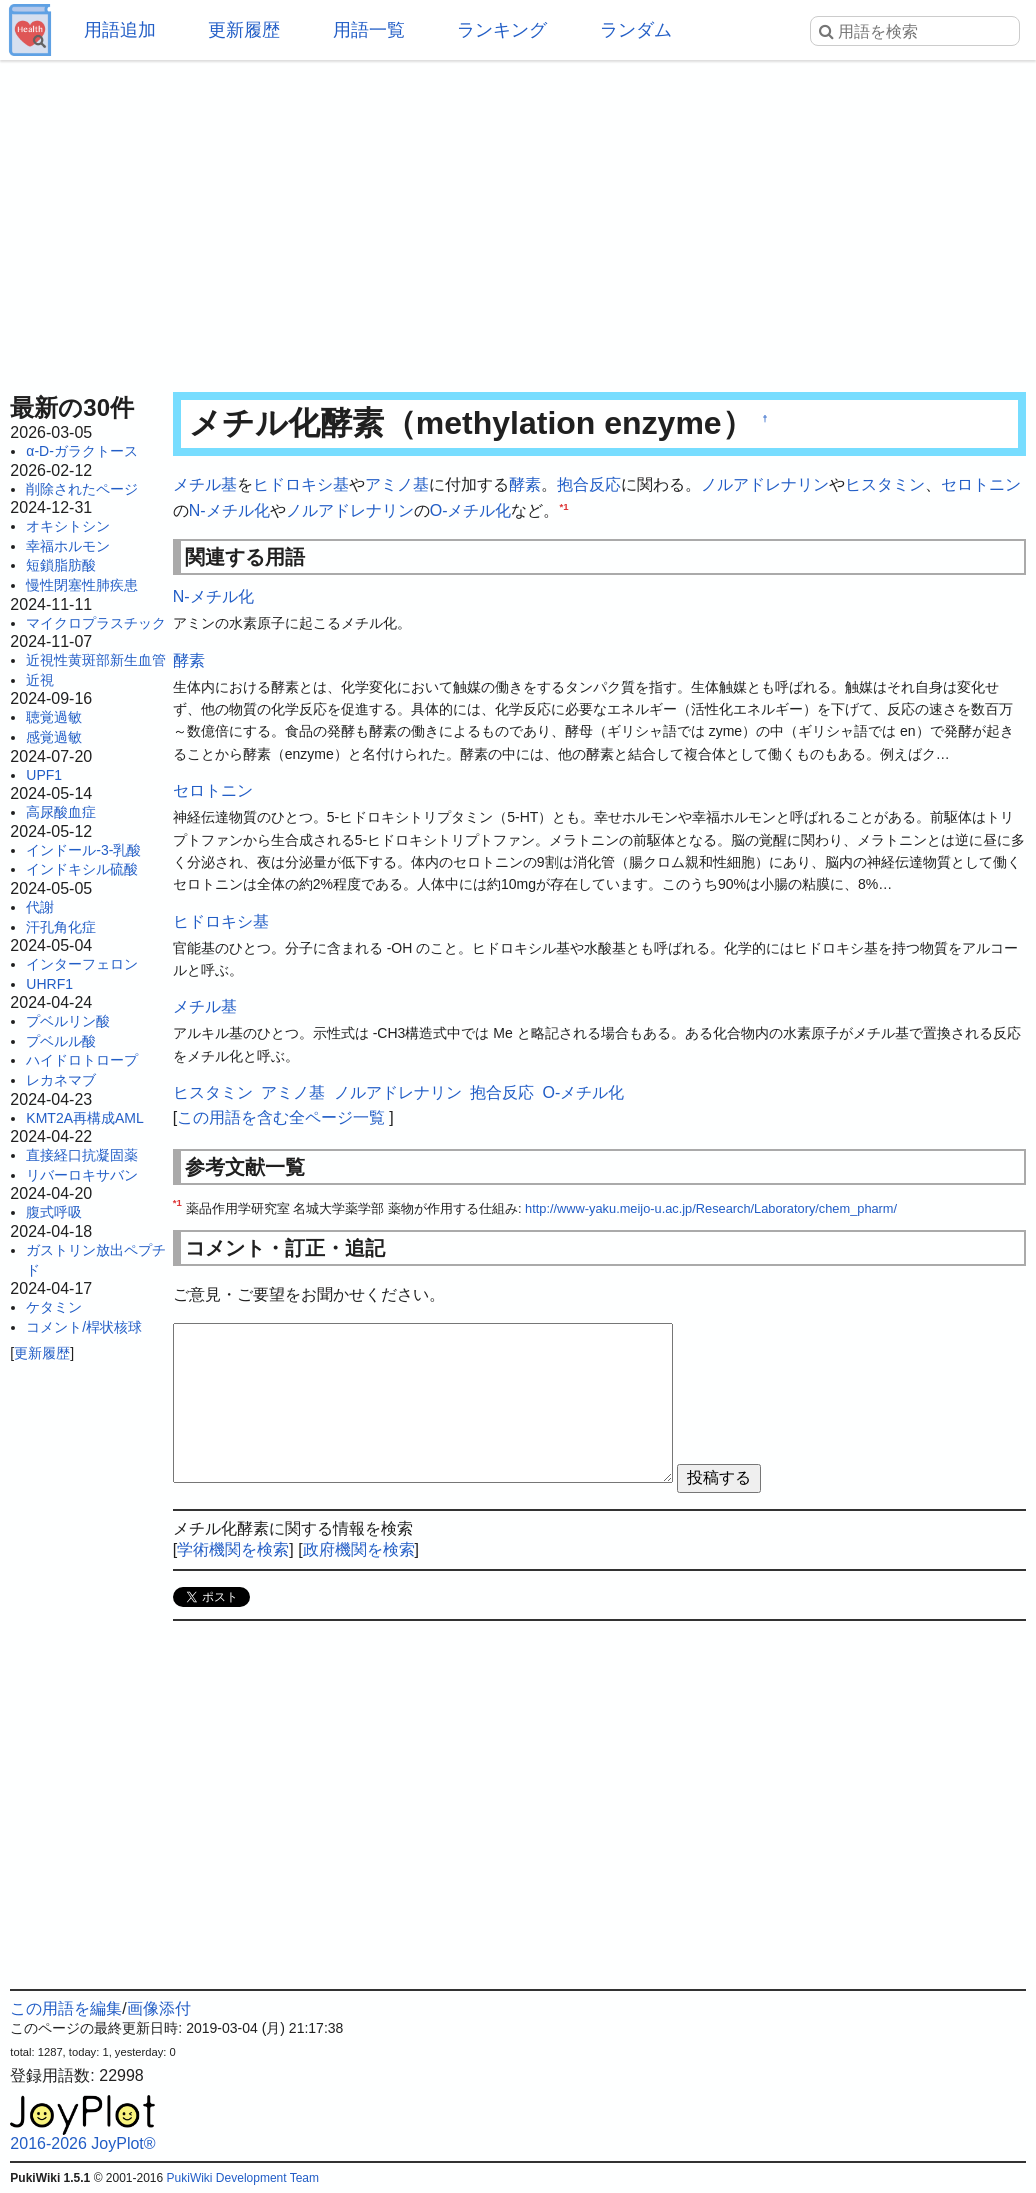 This screenshot has height=2193, width=1036. I want to click on 近視, so click(40, 680).